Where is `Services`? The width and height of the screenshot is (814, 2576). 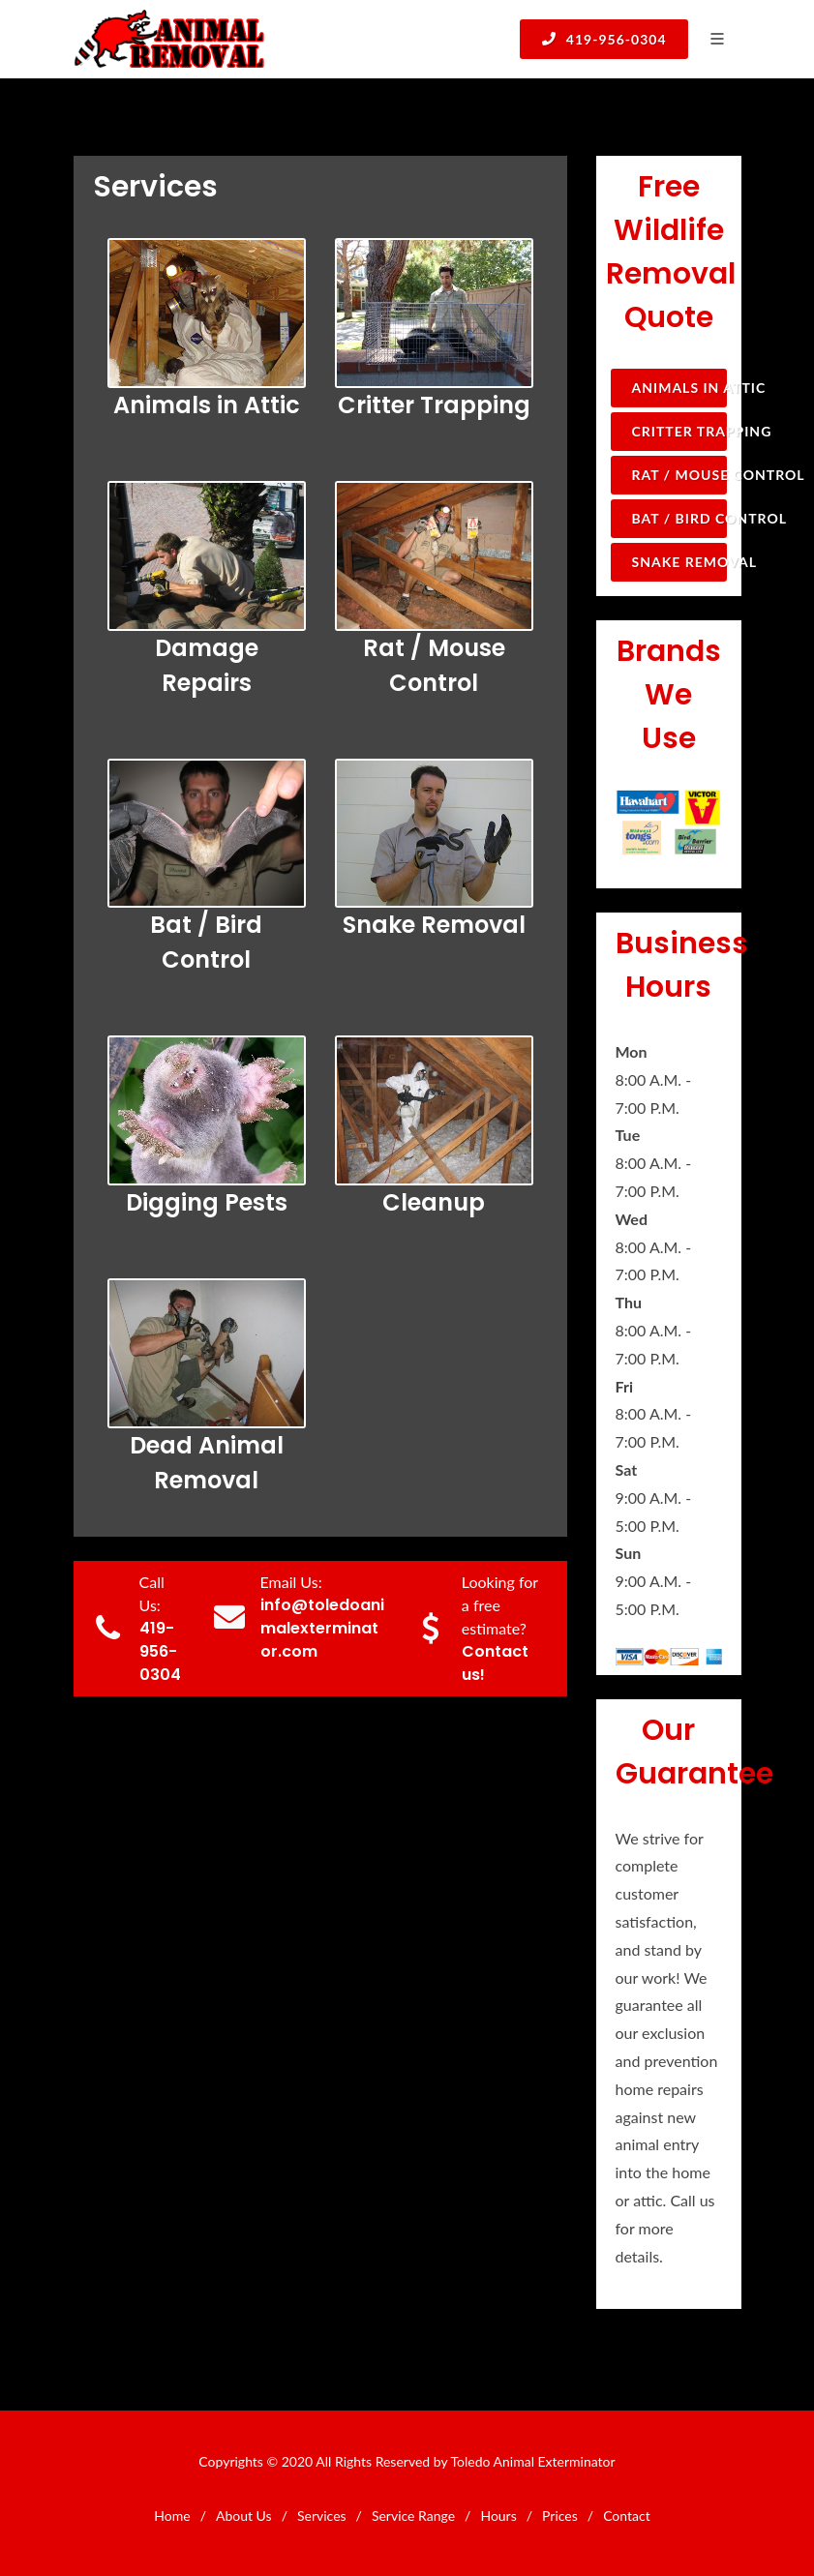 Services is located at coordinates (322, 2515).